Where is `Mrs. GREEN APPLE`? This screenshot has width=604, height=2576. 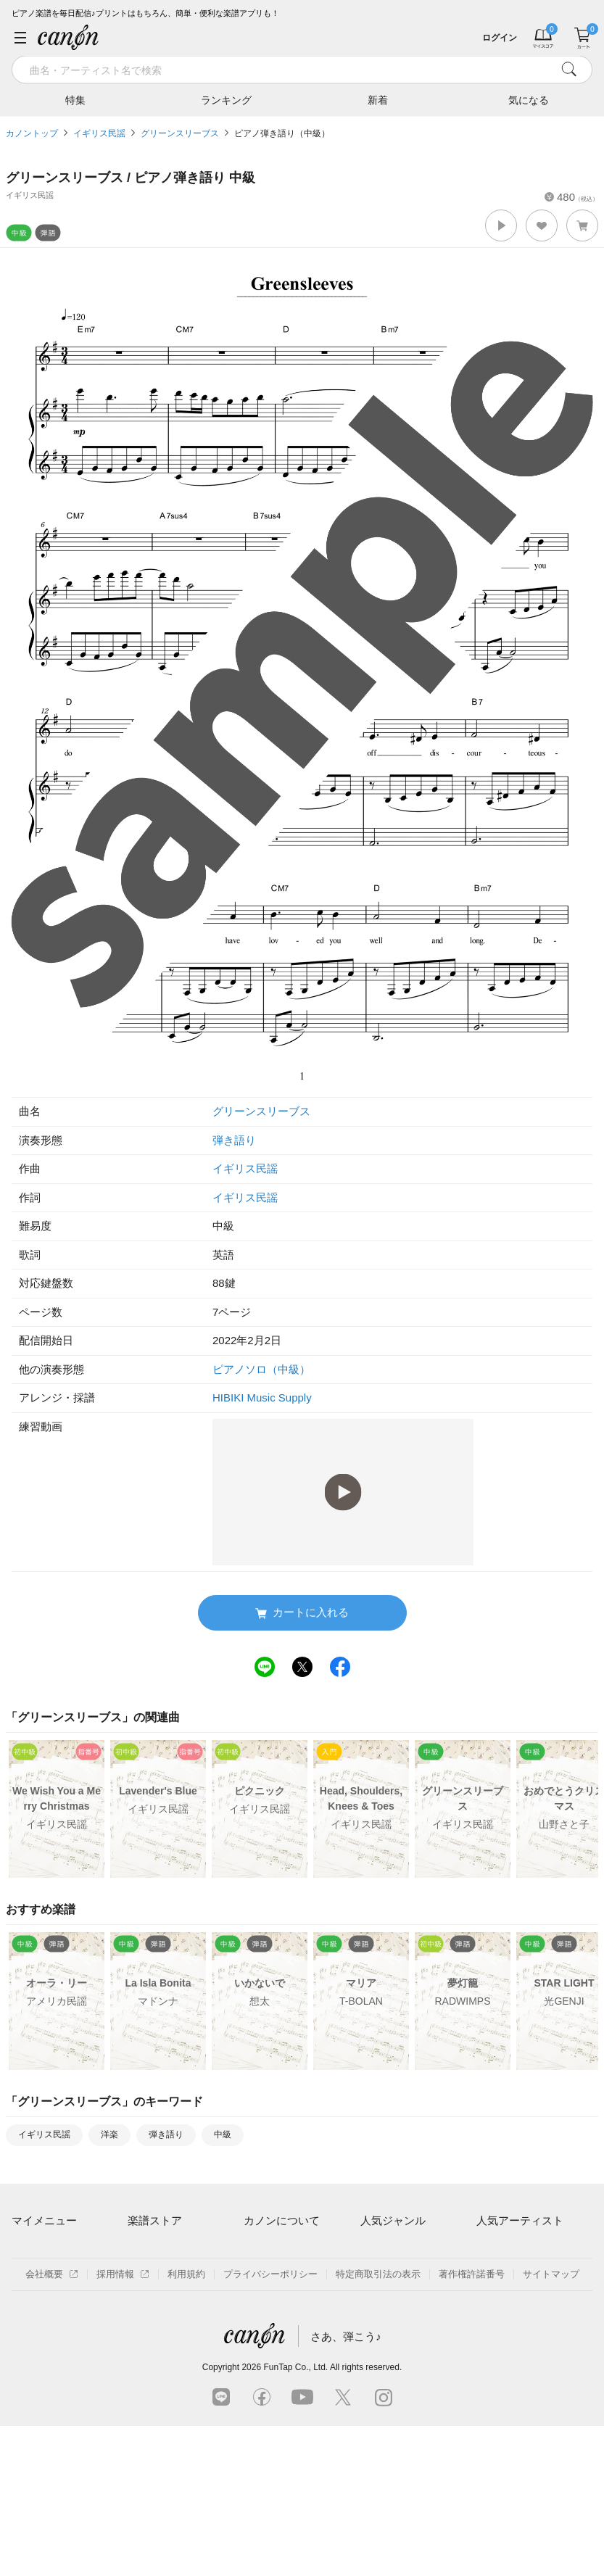 Mrs. GREEN APPLE is located at coordinates (519, 2274).